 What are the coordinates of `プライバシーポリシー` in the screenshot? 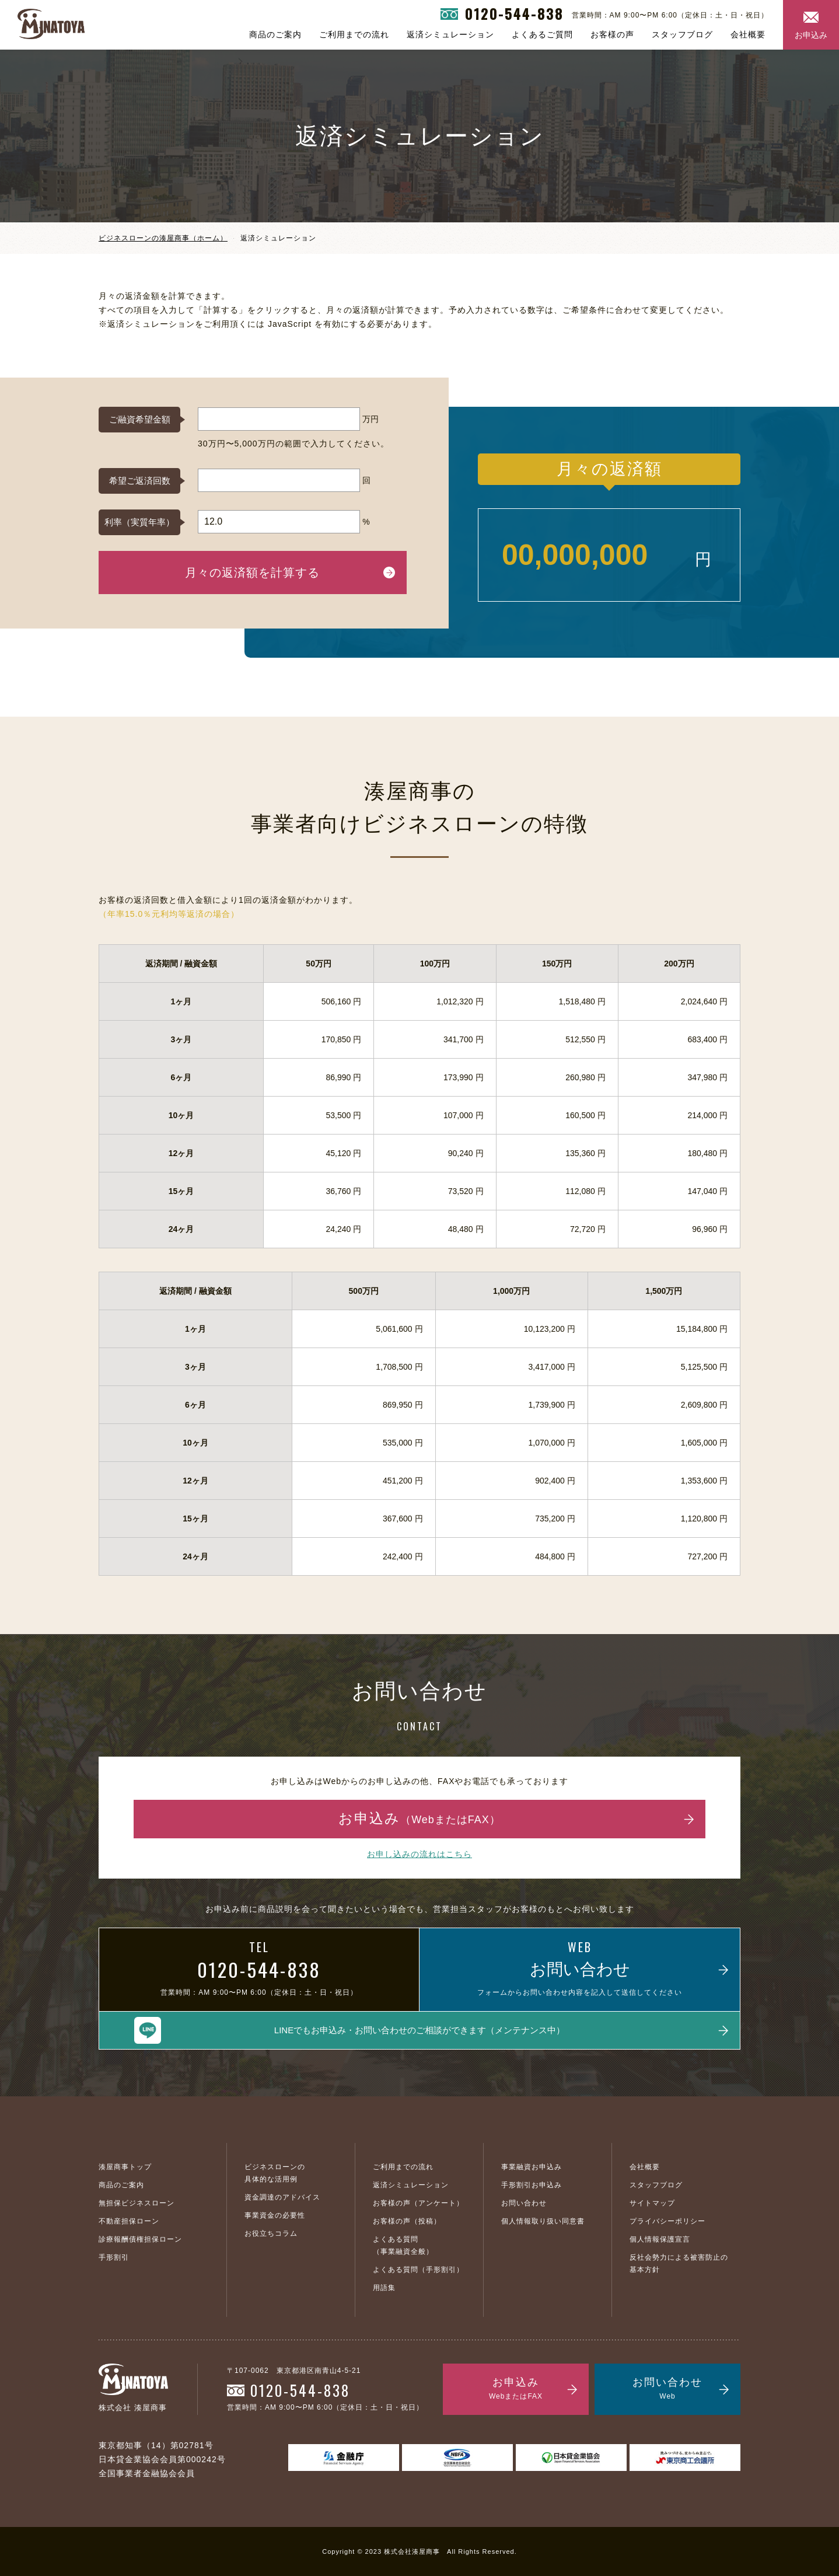 It's located at (667, 2221).